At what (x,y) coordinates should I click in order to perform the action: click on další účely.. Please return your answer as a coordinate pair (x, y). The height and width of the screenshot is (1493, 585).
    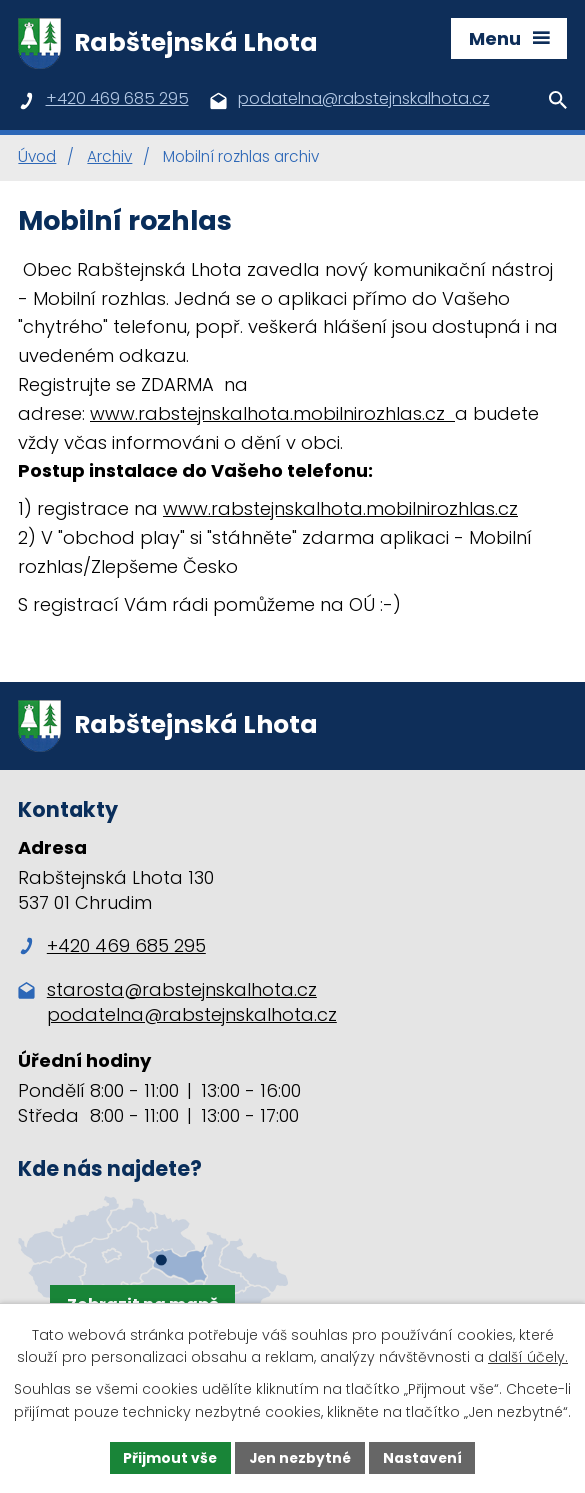
    Looking at the image, I should click on (528, 1357).